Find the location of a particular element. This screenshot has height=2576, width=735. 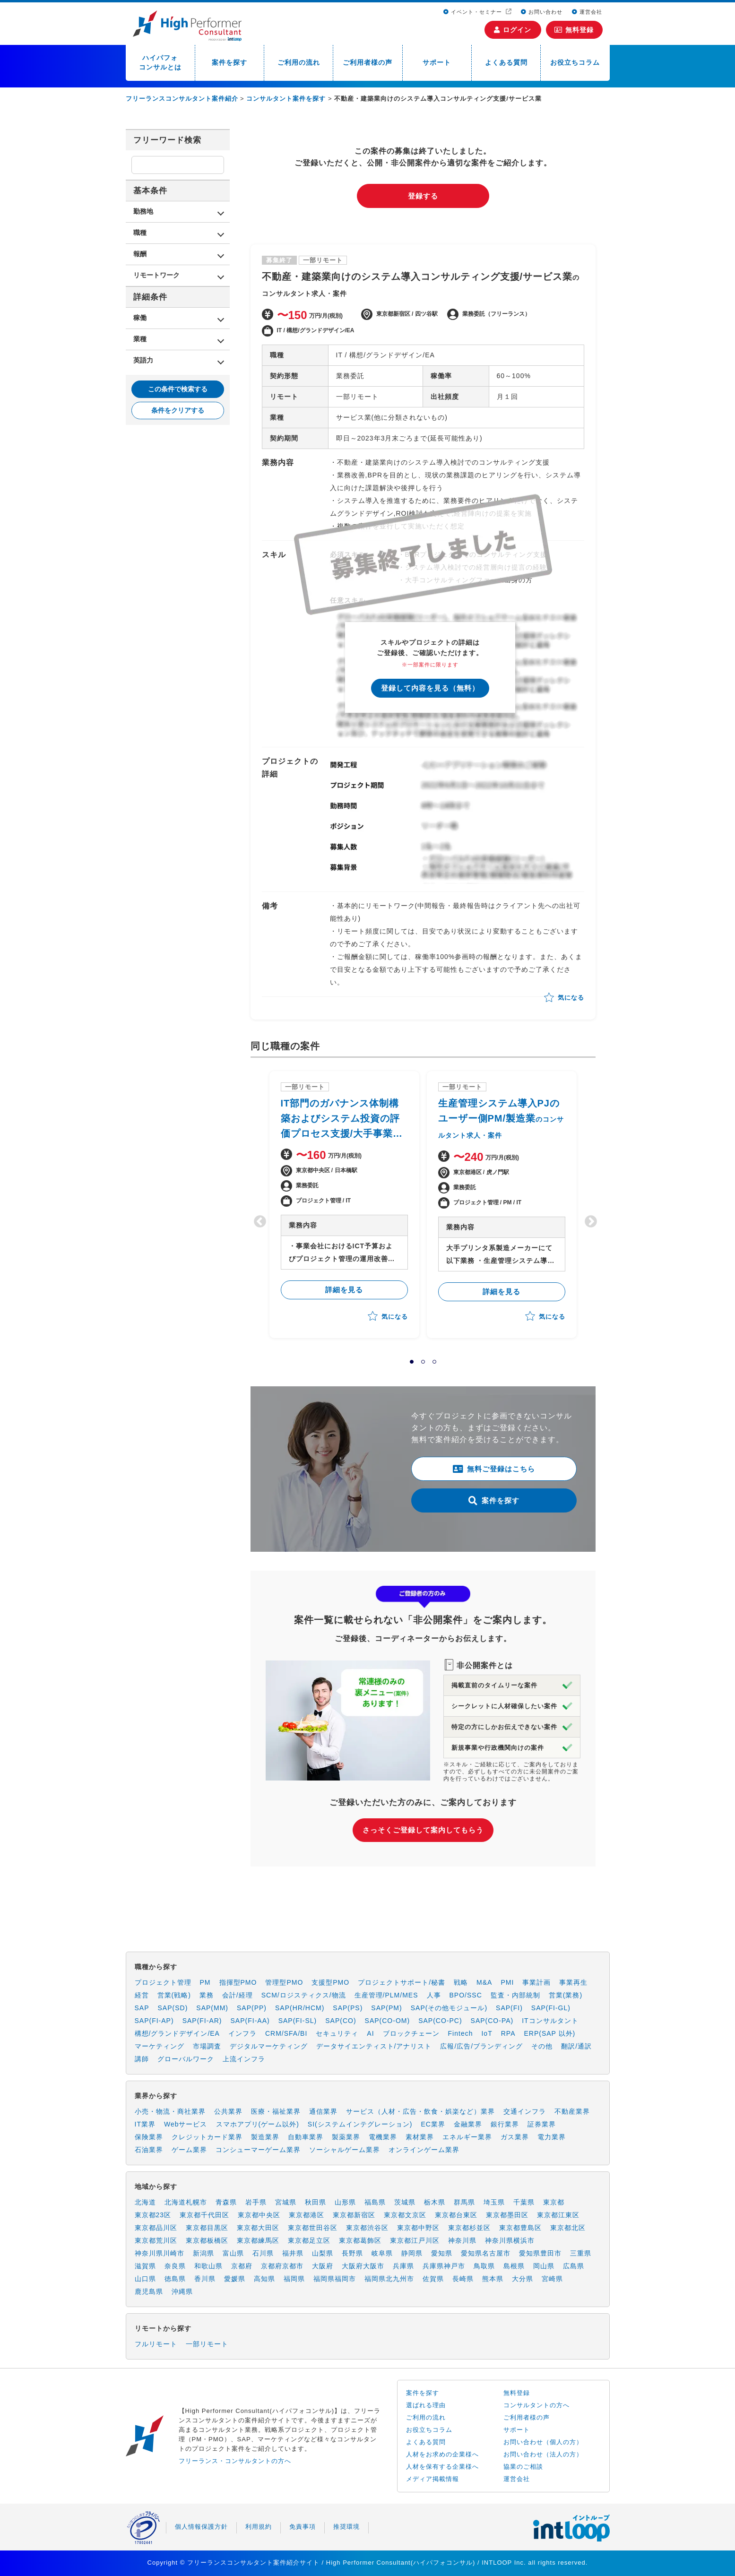

よくある質問 is located at coordinates (506, 62).